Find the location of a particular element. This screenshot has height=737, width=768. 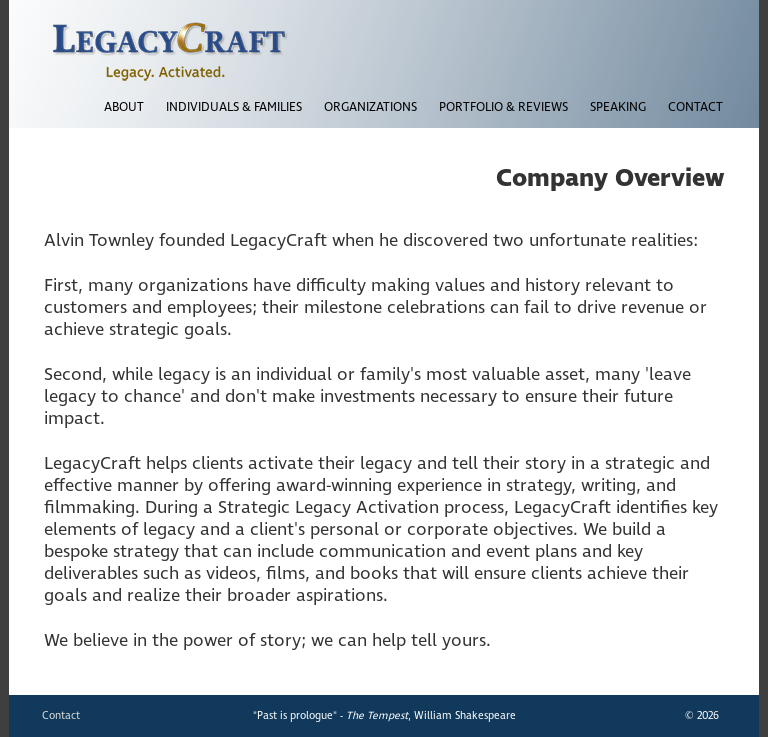

PORTFOLIO & REVIEWS [button] is located at coordinates (503, 107).